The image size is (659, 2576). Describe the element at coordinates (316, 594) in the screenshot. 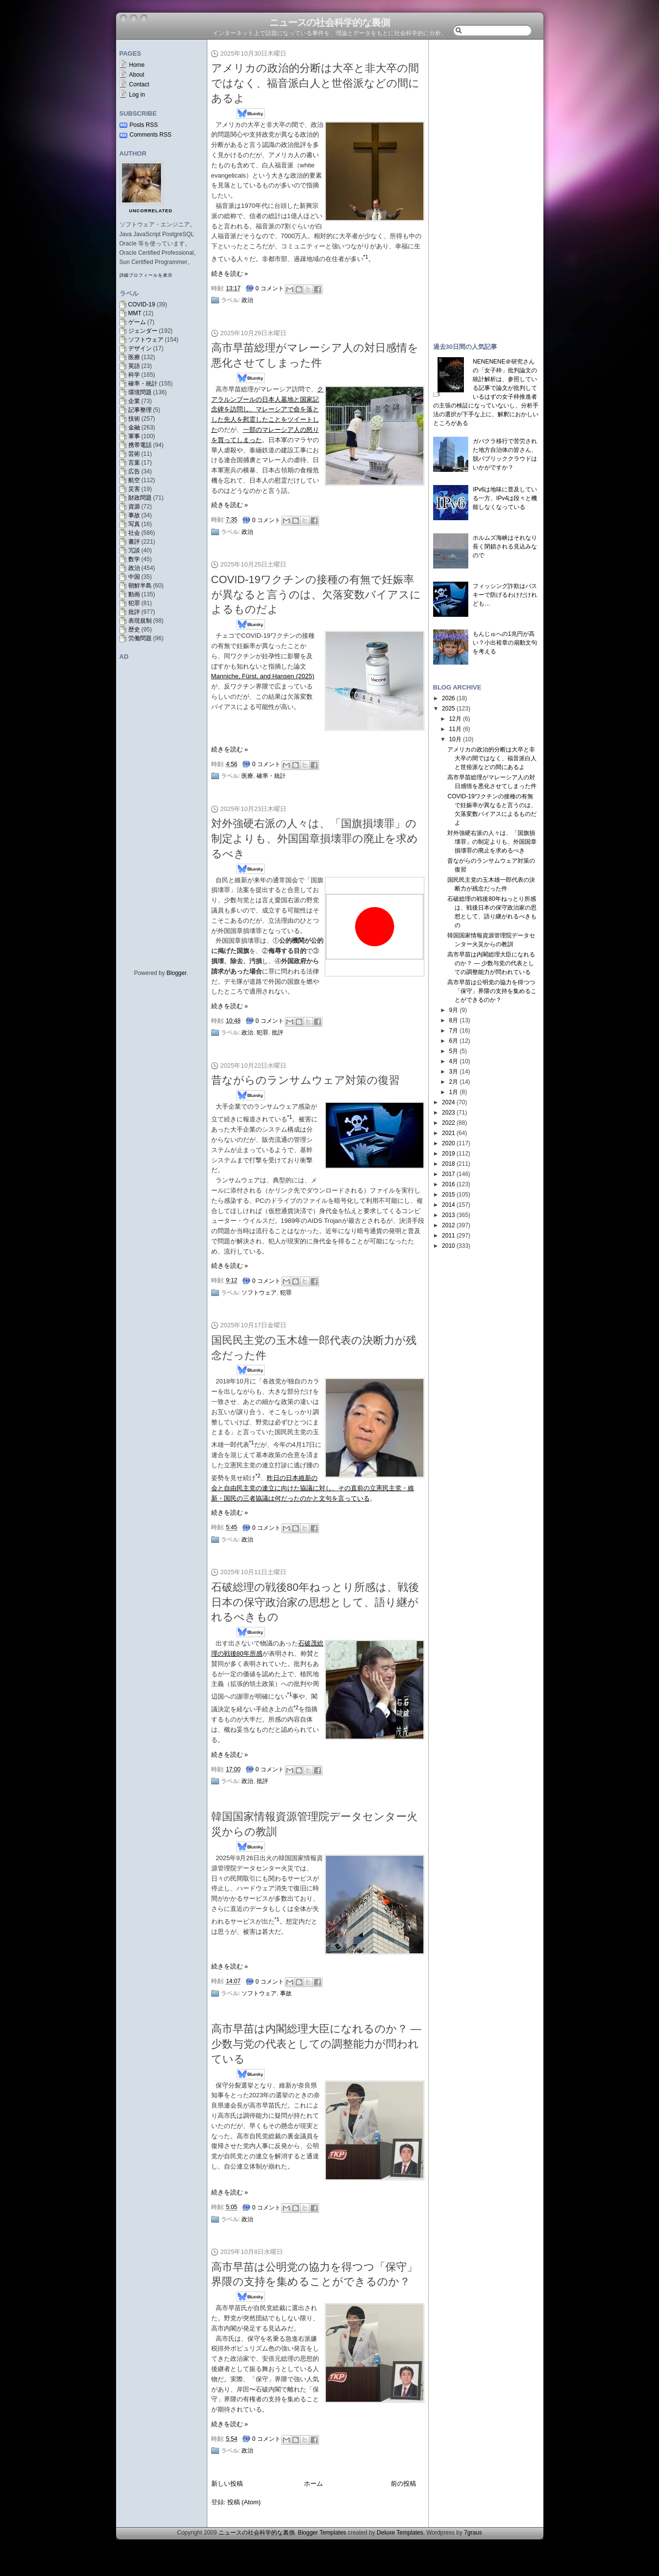

I see `COVID-19ワクチンの接種の有無で妊娠率が異なると言うのは、欠落変数バイアスによるものだよ` at that location.